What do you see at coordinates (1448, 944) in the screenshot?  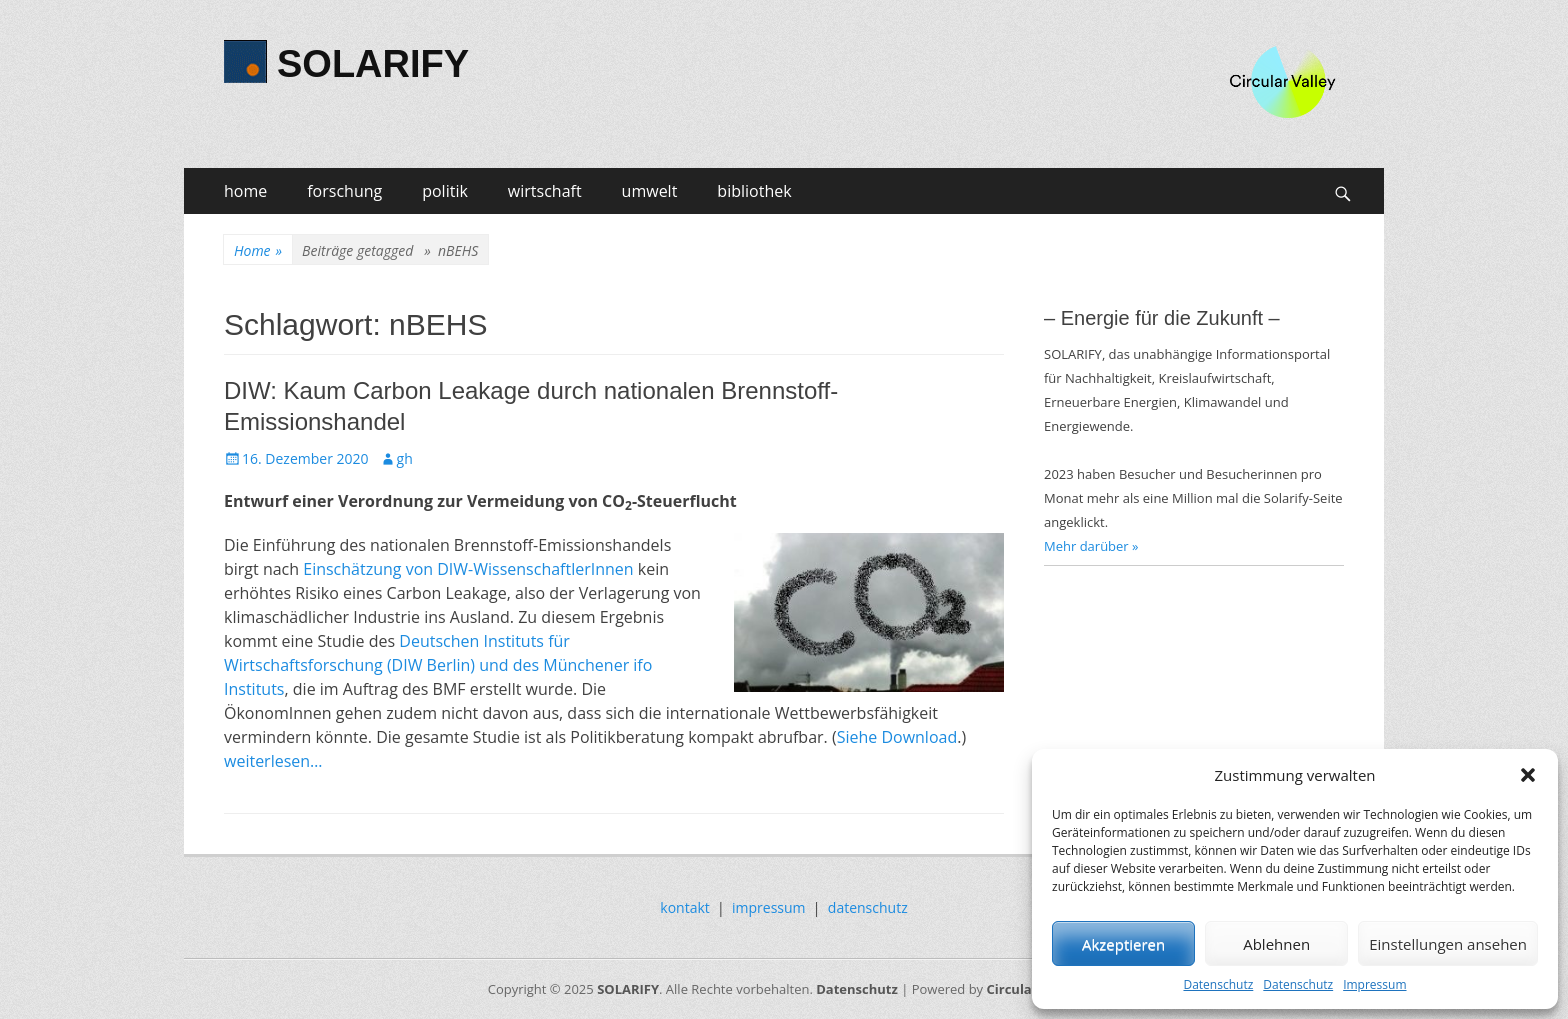 I see `Einstellungen ansehen` at bounding box center [1448, 944].